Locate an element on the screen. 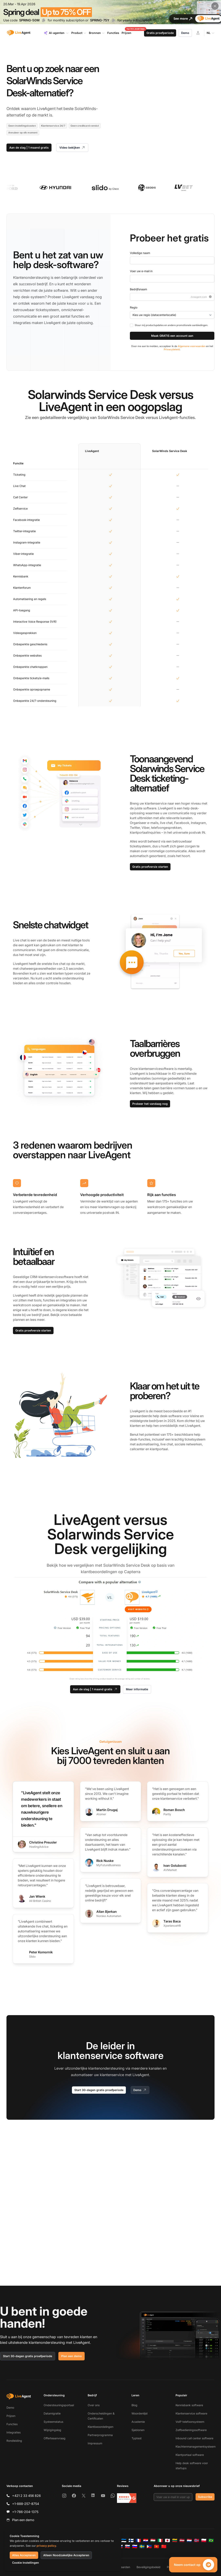 The image size is (221, 2576). Start 30-dagen gratis proefperiode is located at coordinates (98, 2090).